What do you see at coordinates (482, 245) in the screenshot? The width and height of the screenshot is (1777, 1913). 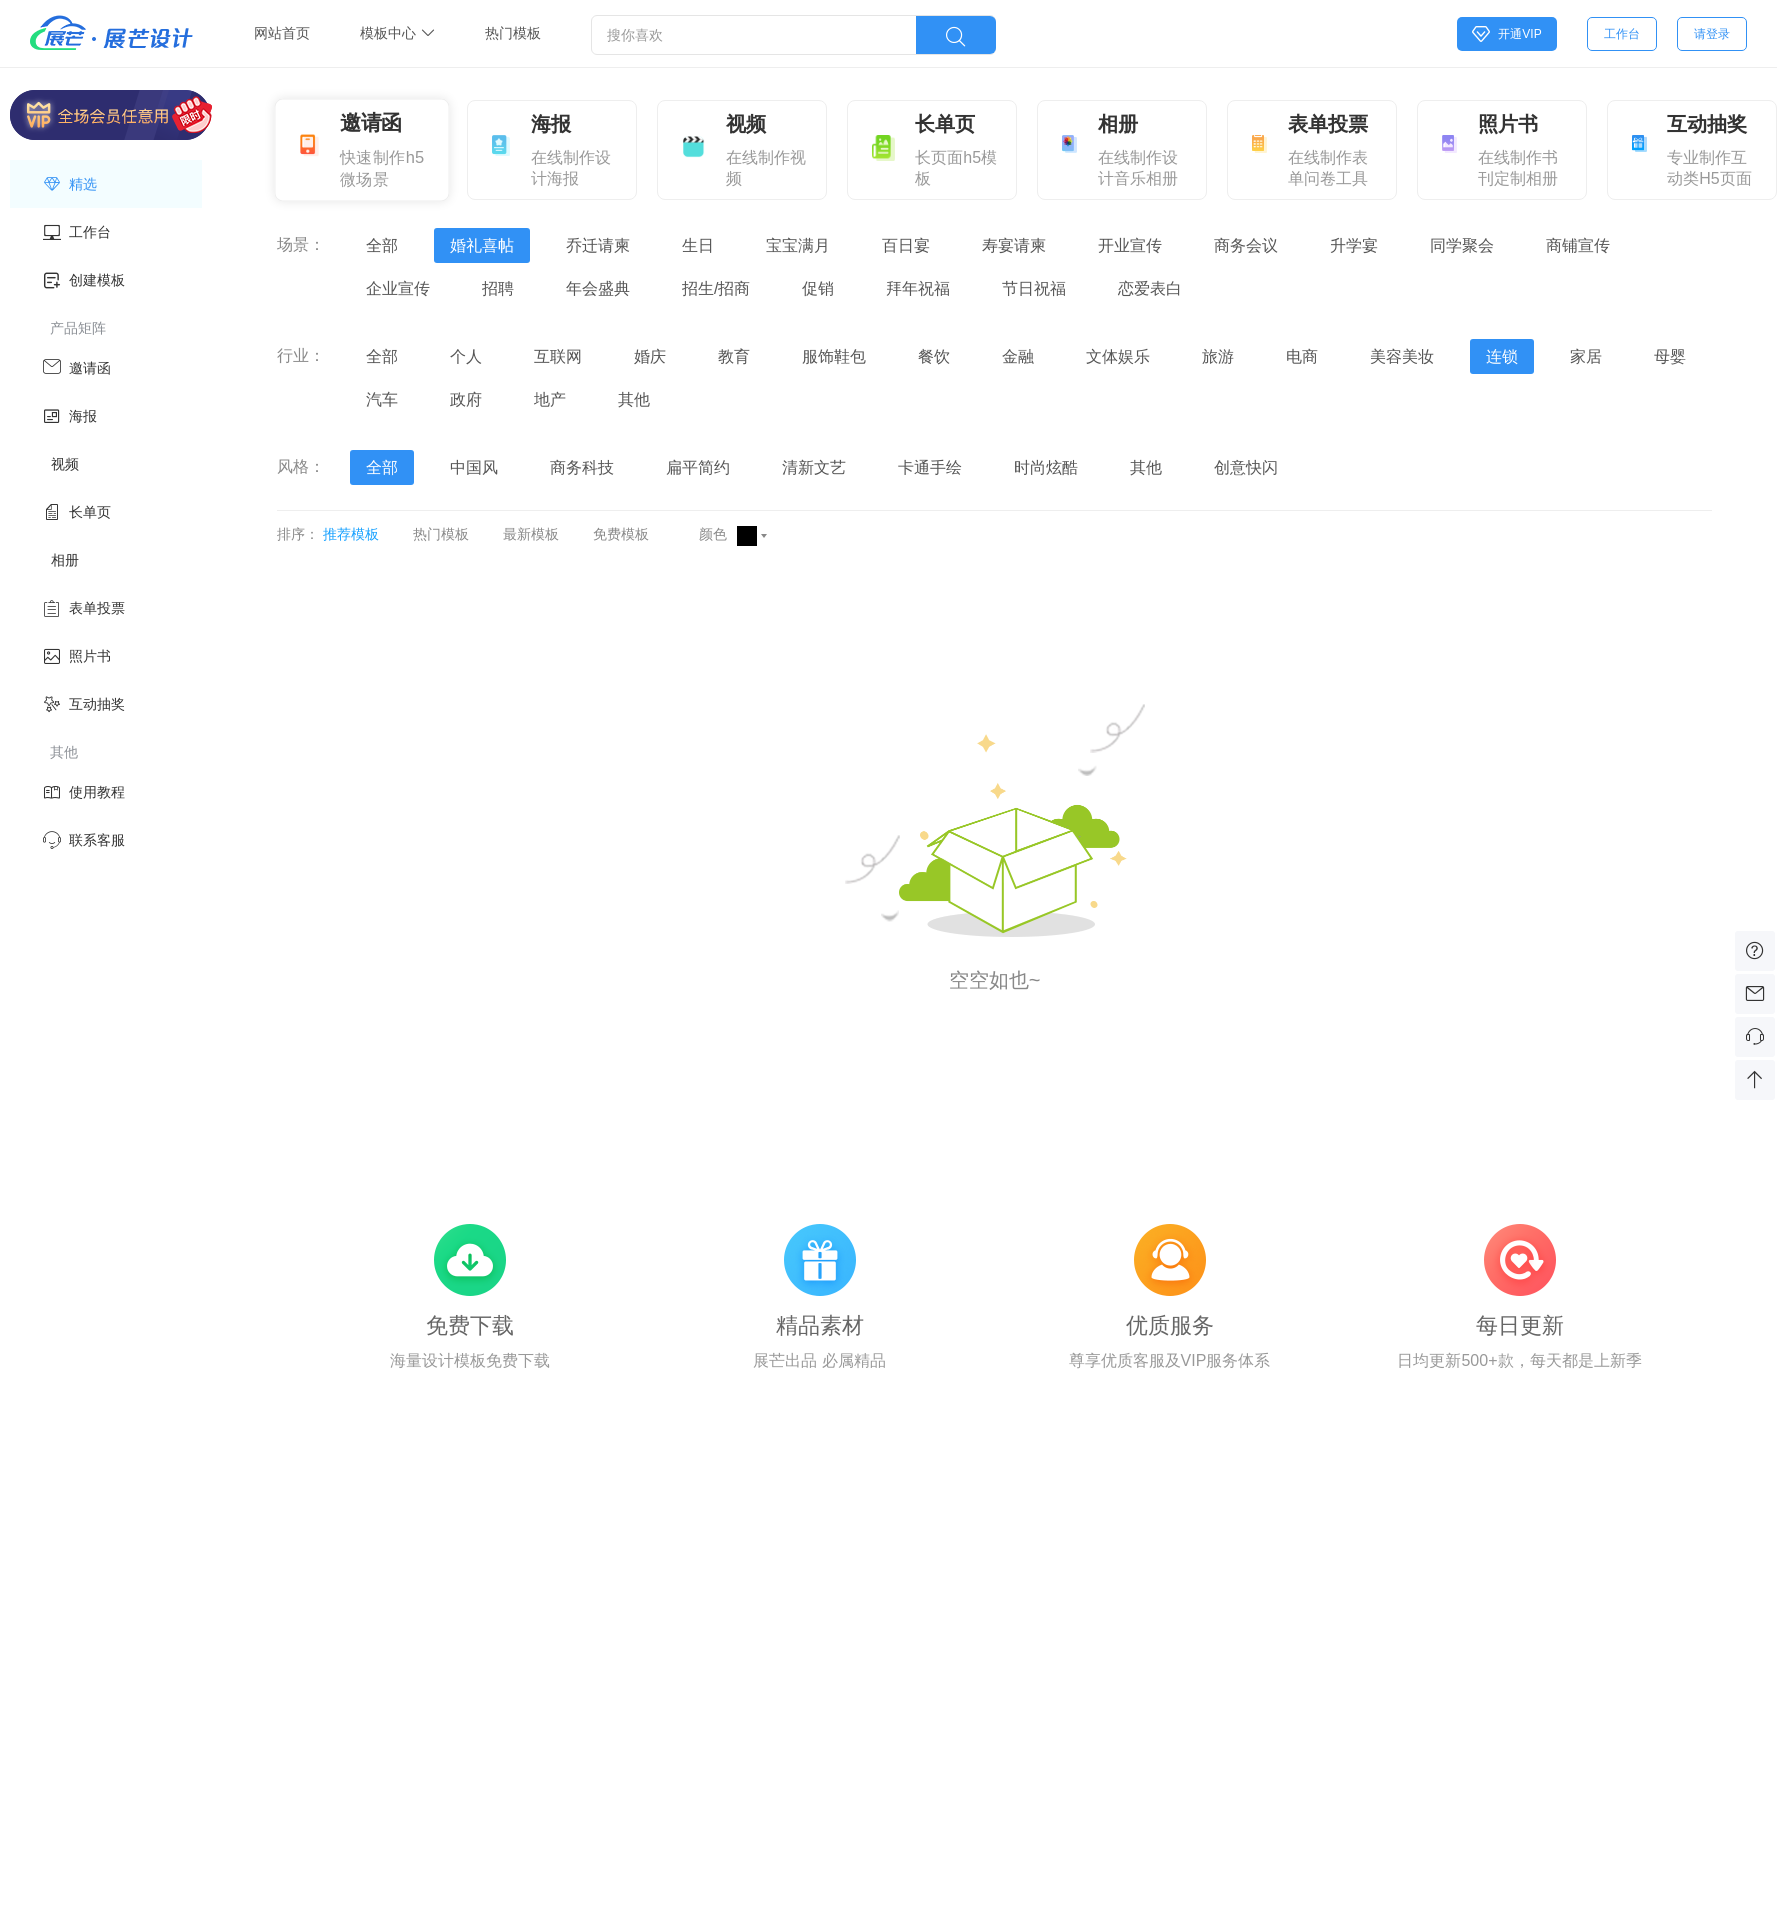 I see `婚礼喜帖` at bounding box center [482, 245].